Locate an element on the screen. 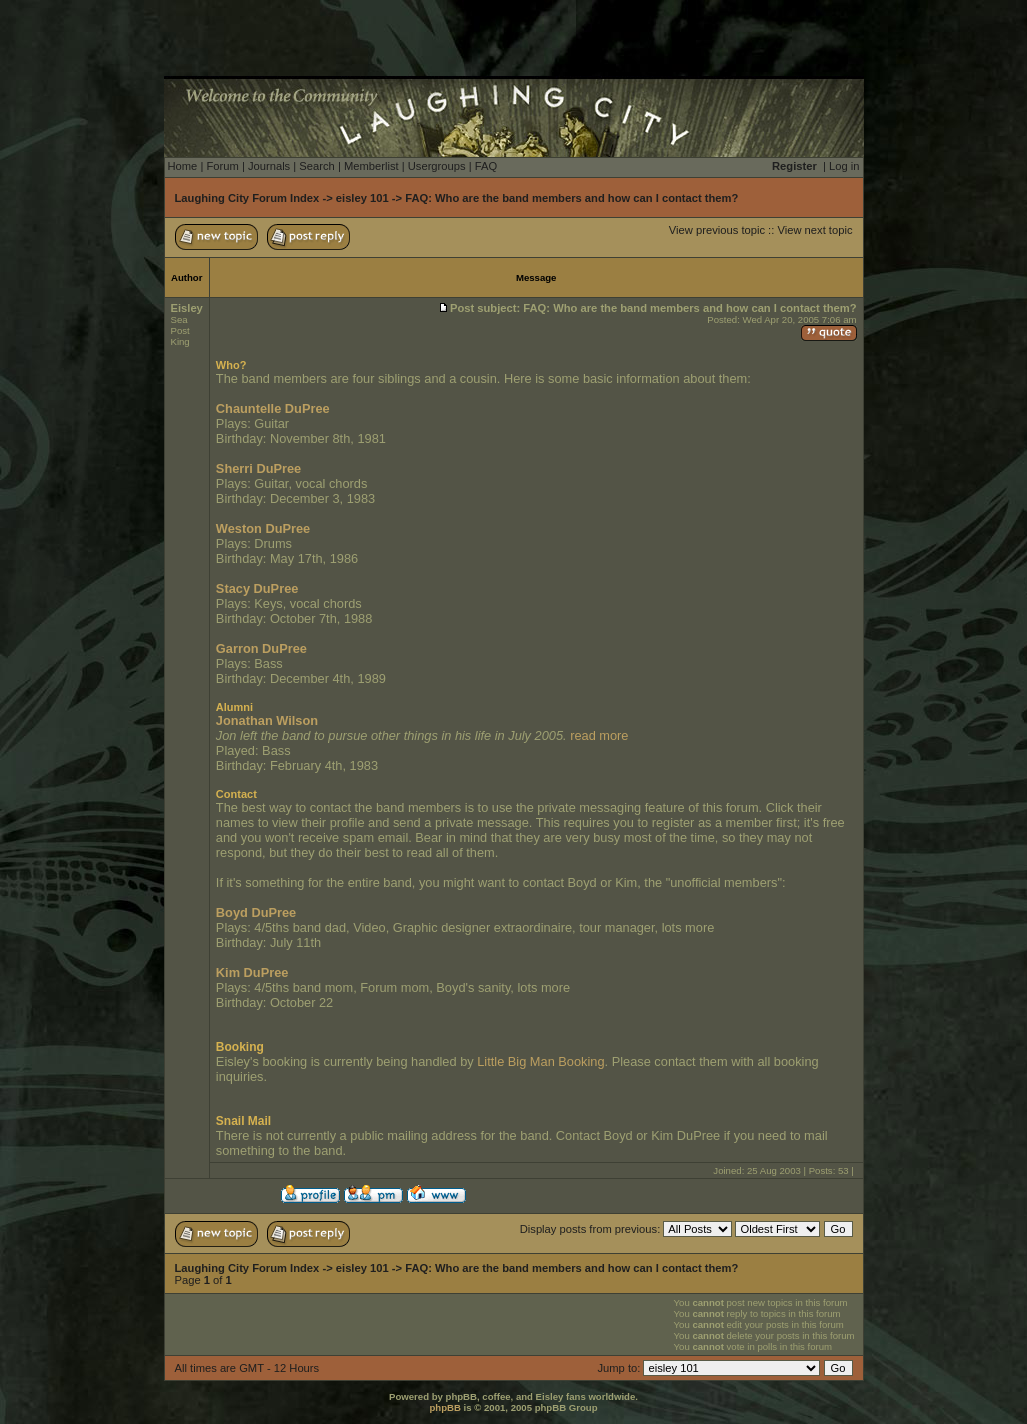 This screenshot has height=1424, width=1027. phpBB is located at coordinates (444, 1407).